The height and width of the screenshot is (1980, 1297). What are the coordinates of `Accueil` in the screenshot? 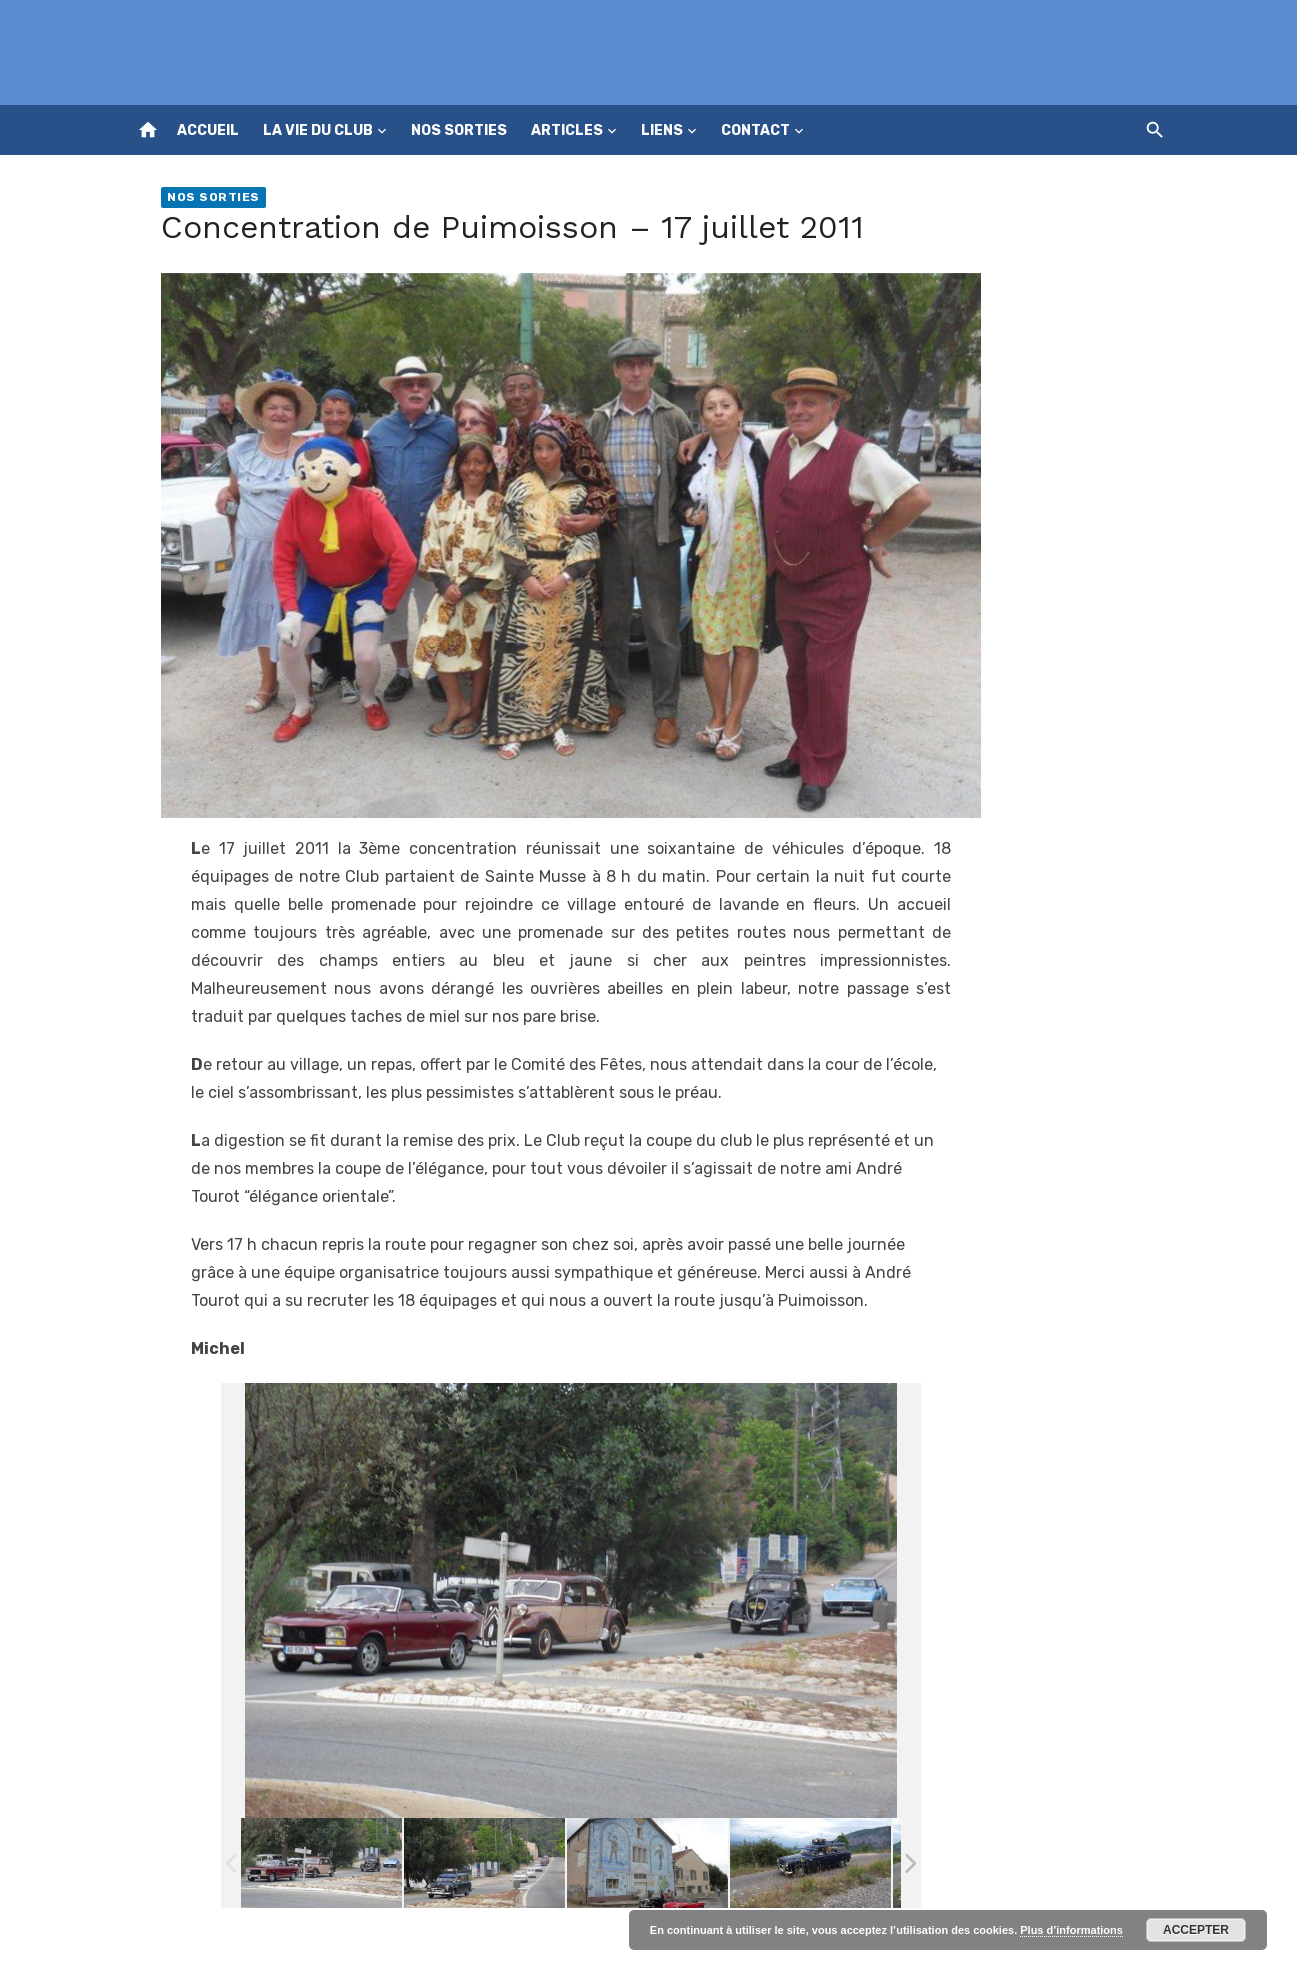 It's located at (208, 130).